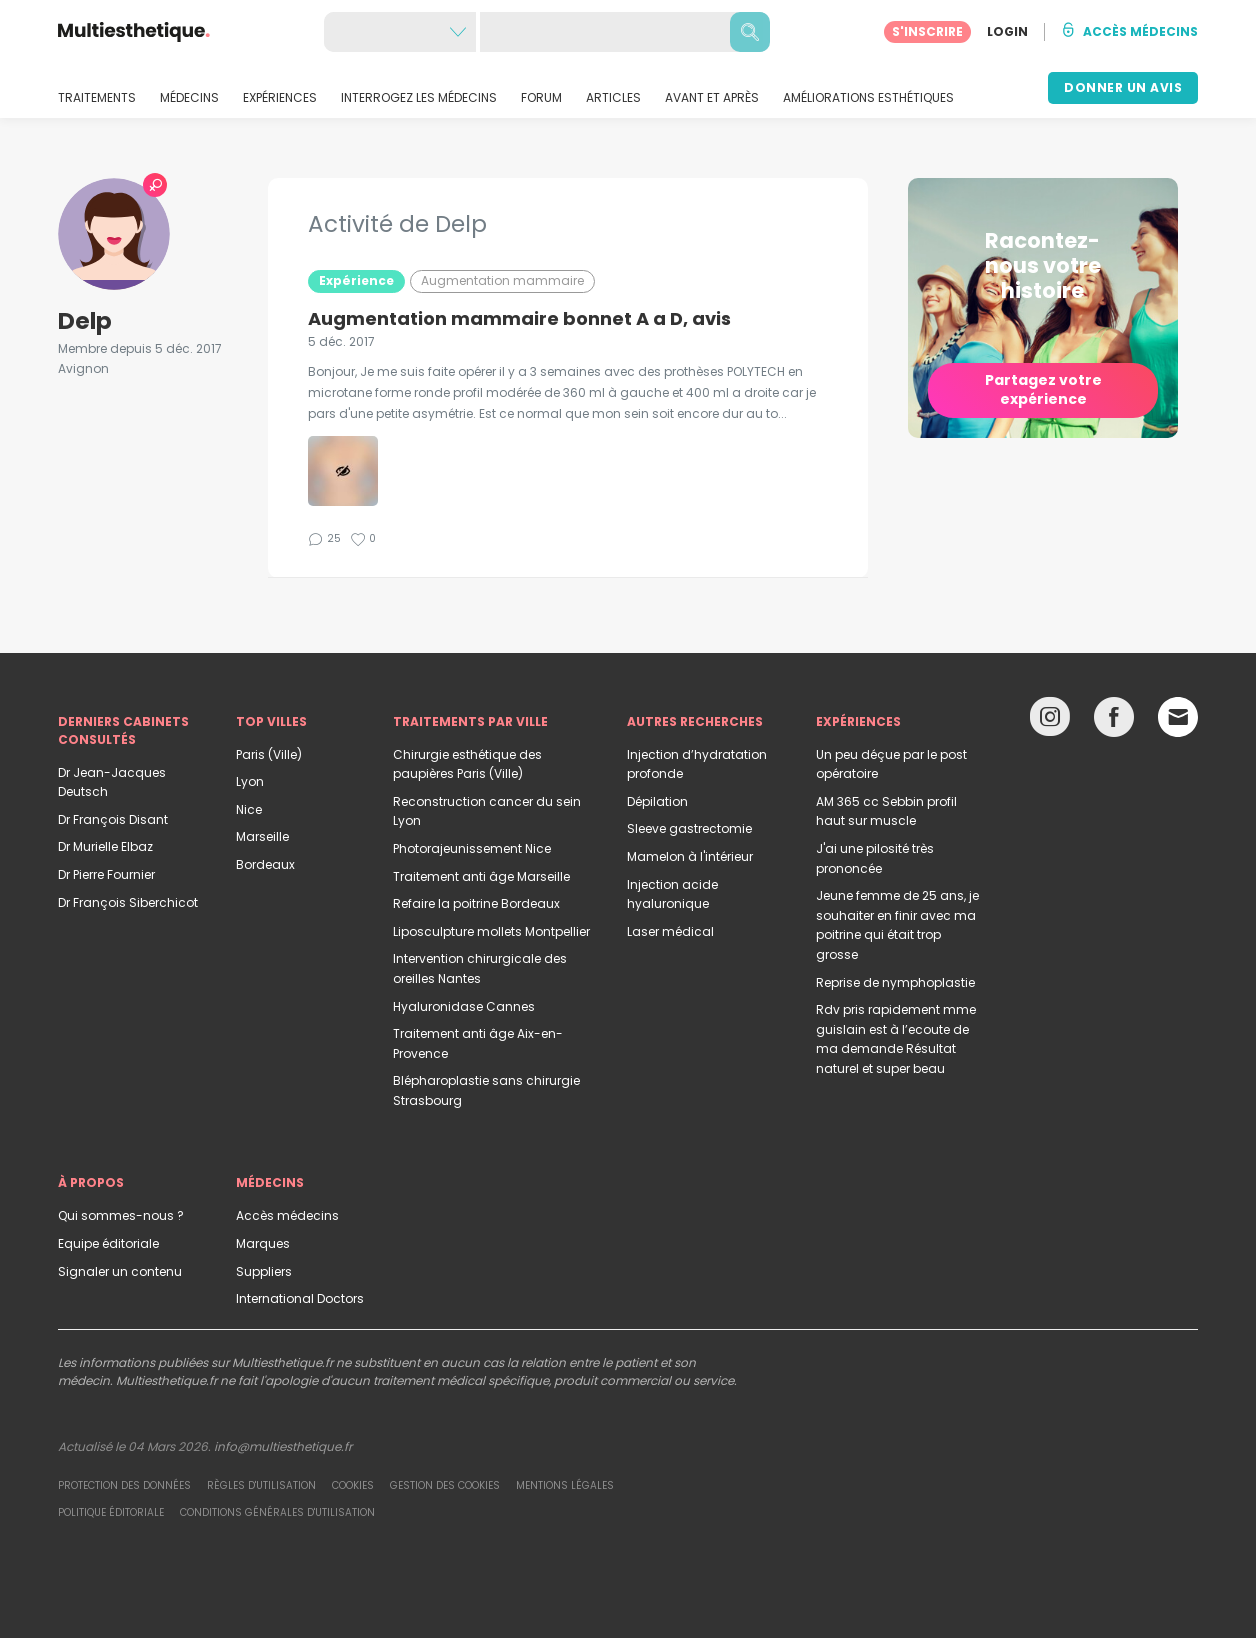 The image size is (1256, 1638). What do you see at coordinates (124, 1485) in the screenshot?
I see `Protection des données` at bounding box center [124, 1485].